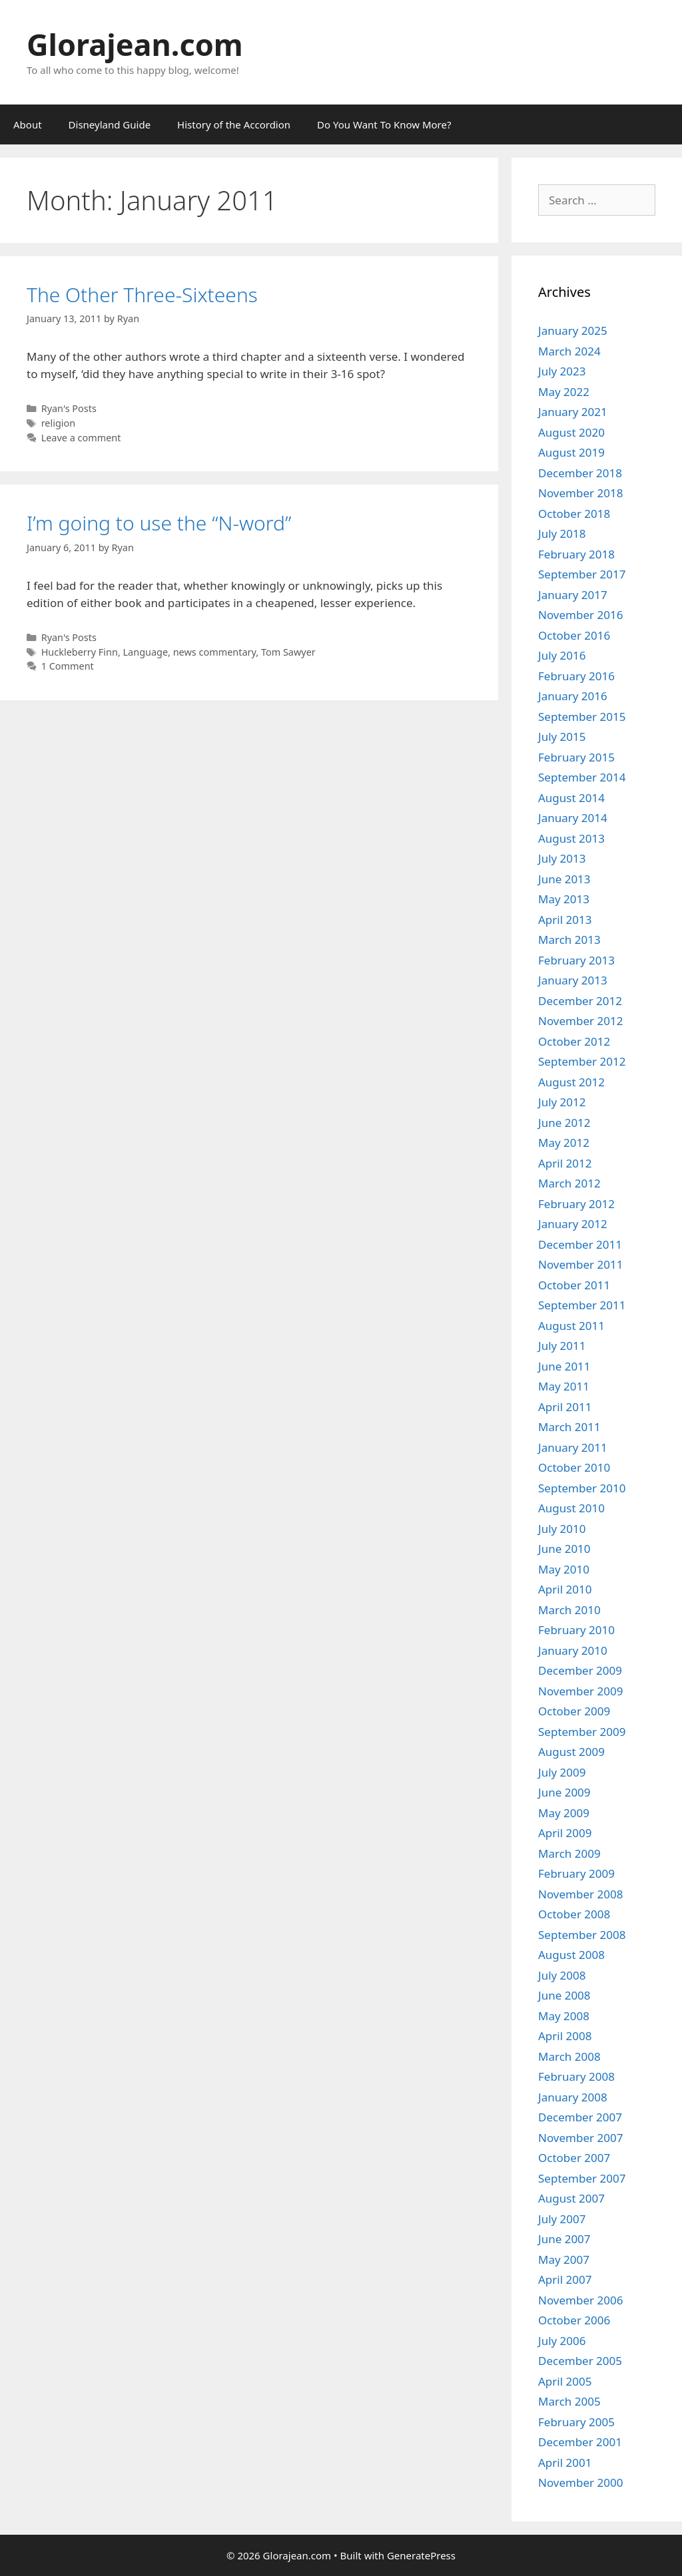  What do you see at coordinates (564, 1832) in the screenshot?
I see `April 2009` at bounding box center [564, 1832].